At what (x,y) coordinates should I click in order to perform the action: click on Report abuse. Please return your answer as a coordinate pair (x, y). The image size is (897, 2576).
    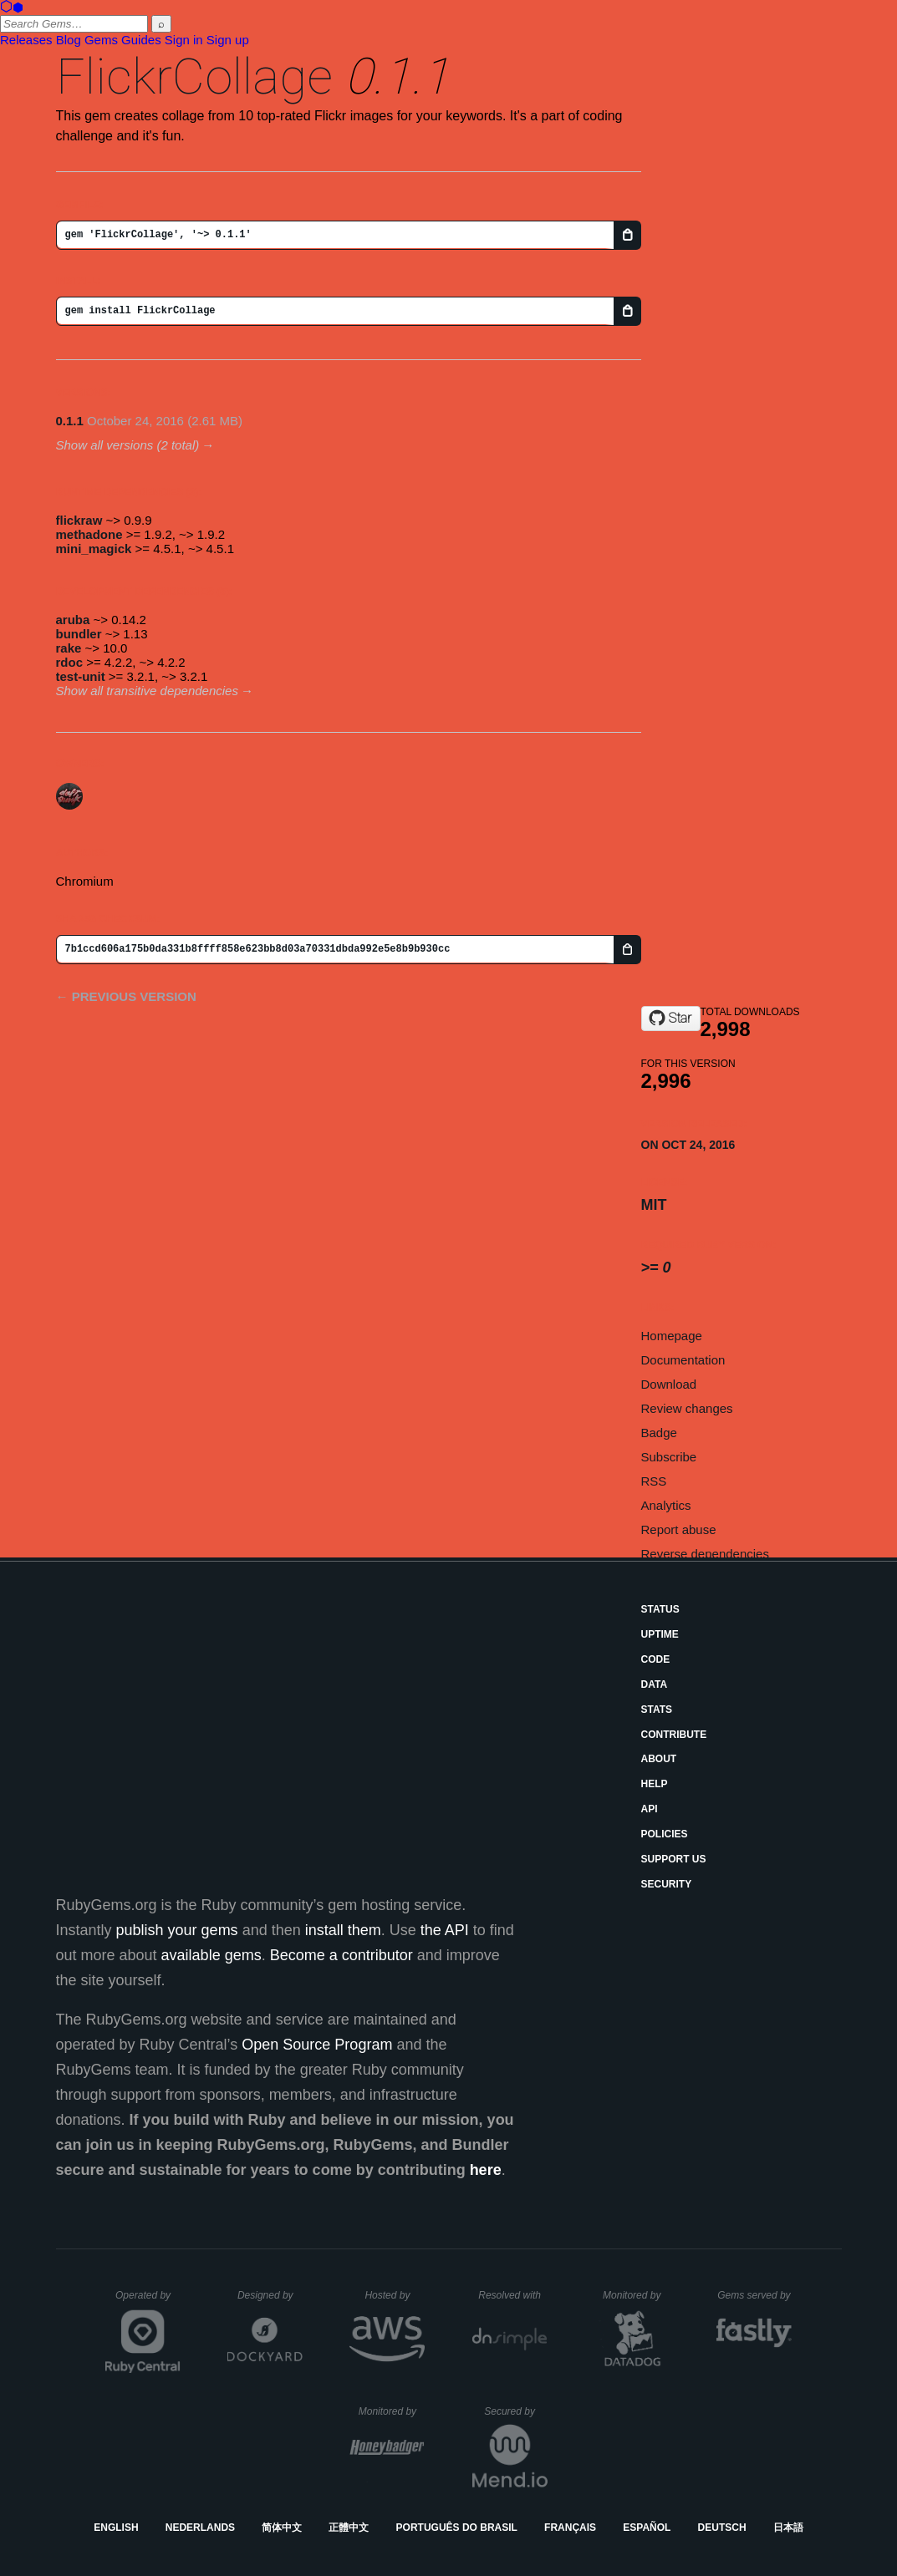
    Looking at the image, I should click on (678, 1529).